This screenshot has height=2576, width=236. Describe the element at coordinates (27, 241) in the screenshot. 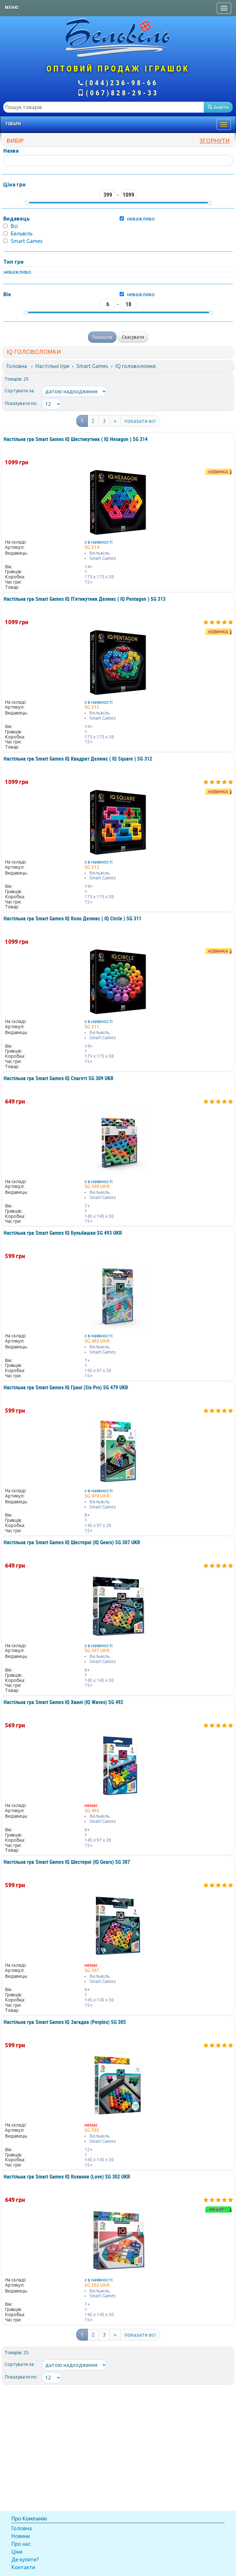

I see `Smart Games` at that location.